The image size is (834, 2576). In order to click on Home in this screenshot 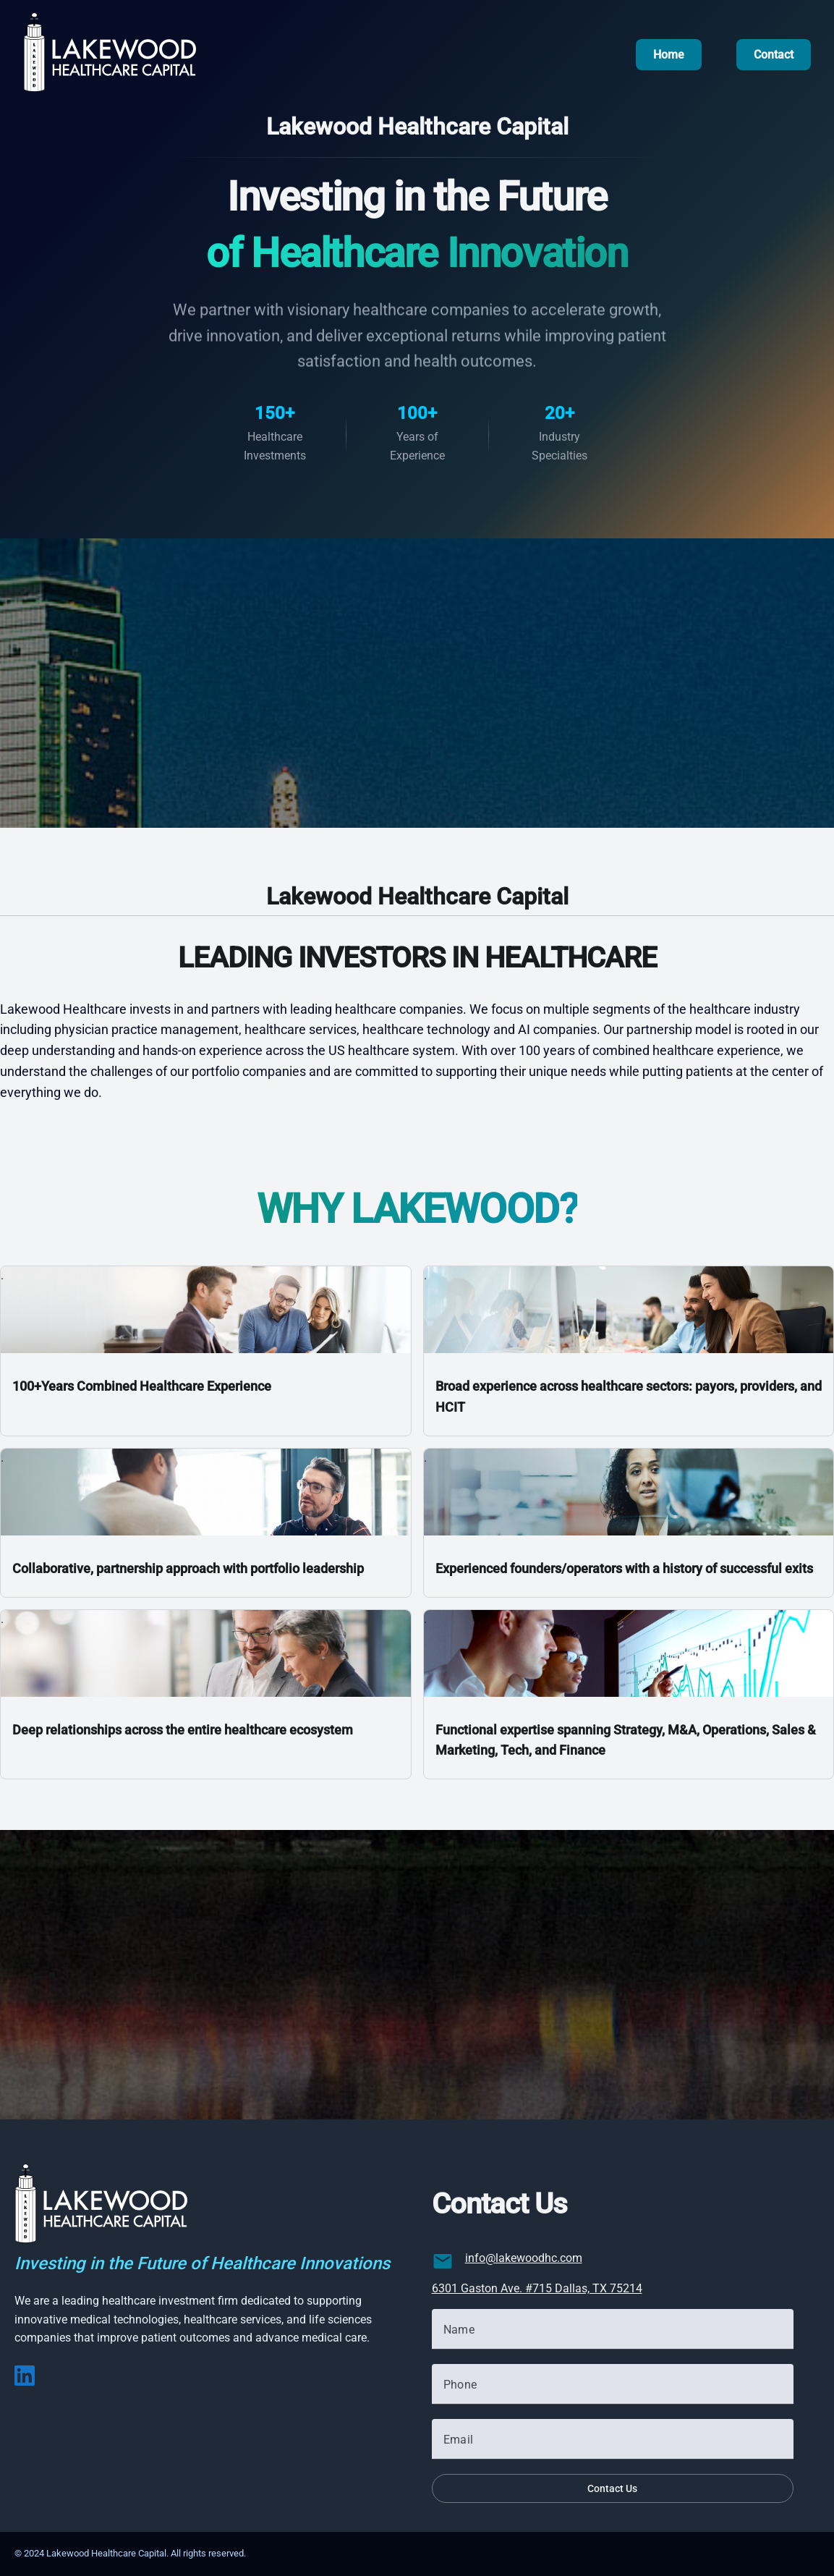, I will do `click(668, 55)`.